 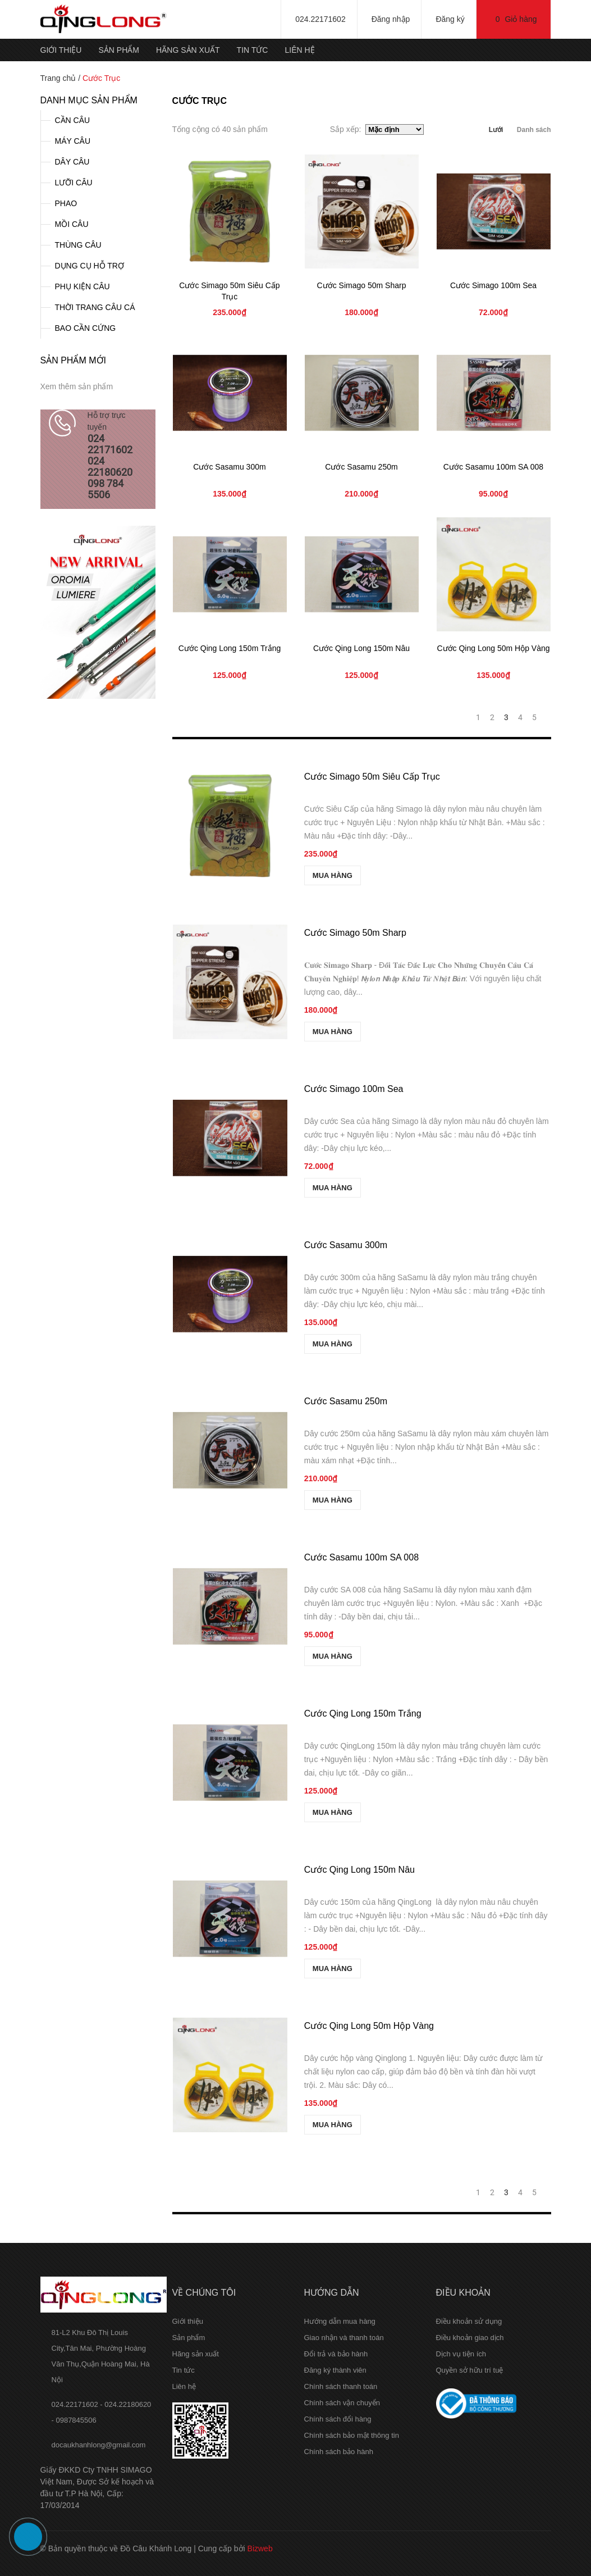 What do you see at coordinates (516, 19) in the screenshot?
I see `Giỏ hàng` at bounding box center [516, 19].